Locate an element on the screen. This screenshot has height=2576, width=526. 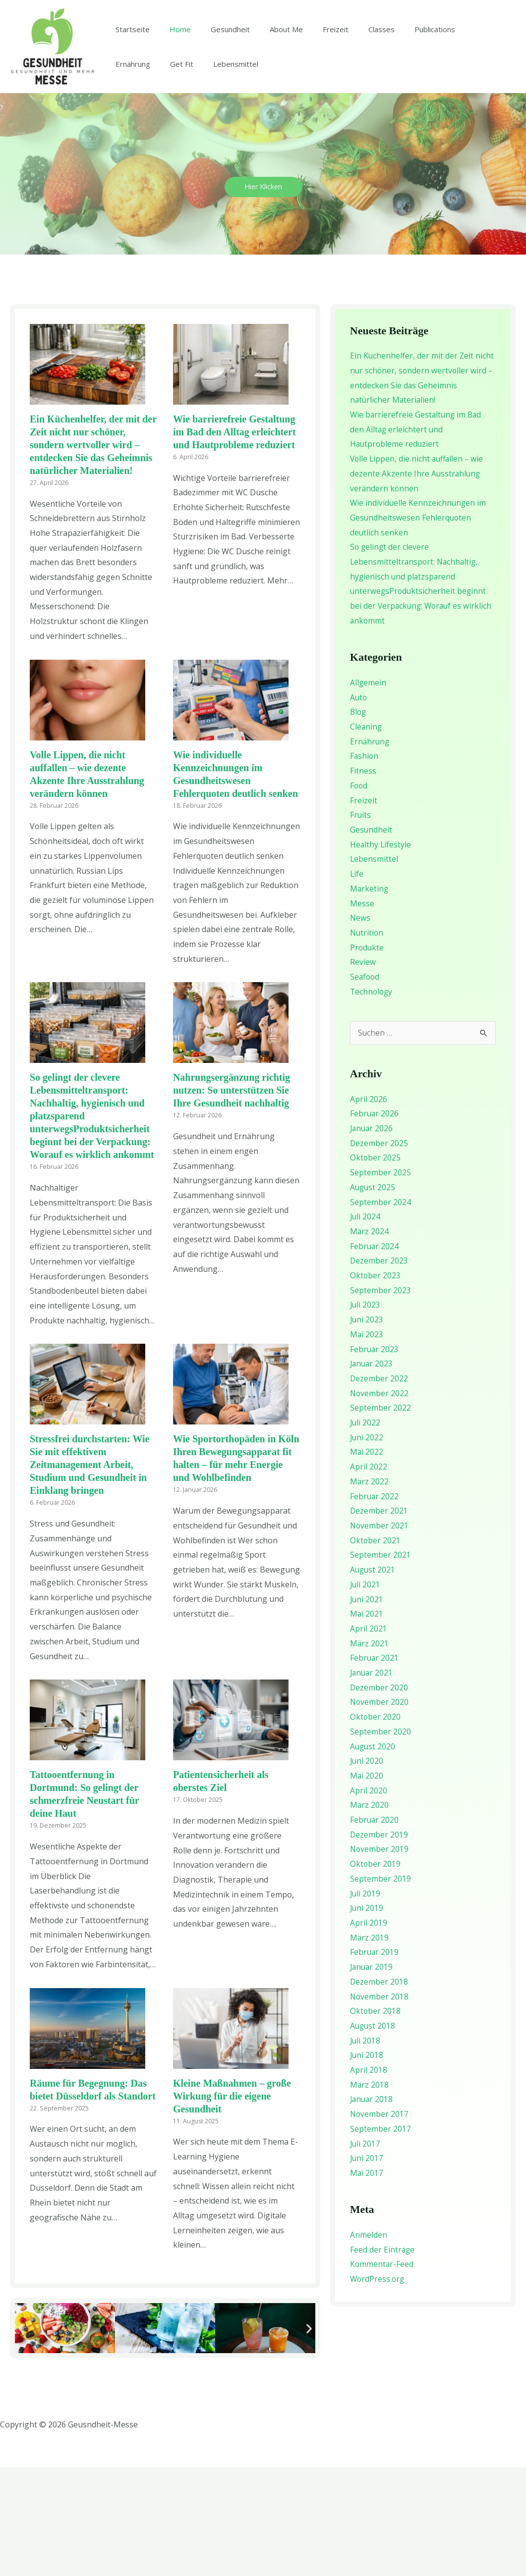
Dezember 2022 is located at coordinates (379, 1488).